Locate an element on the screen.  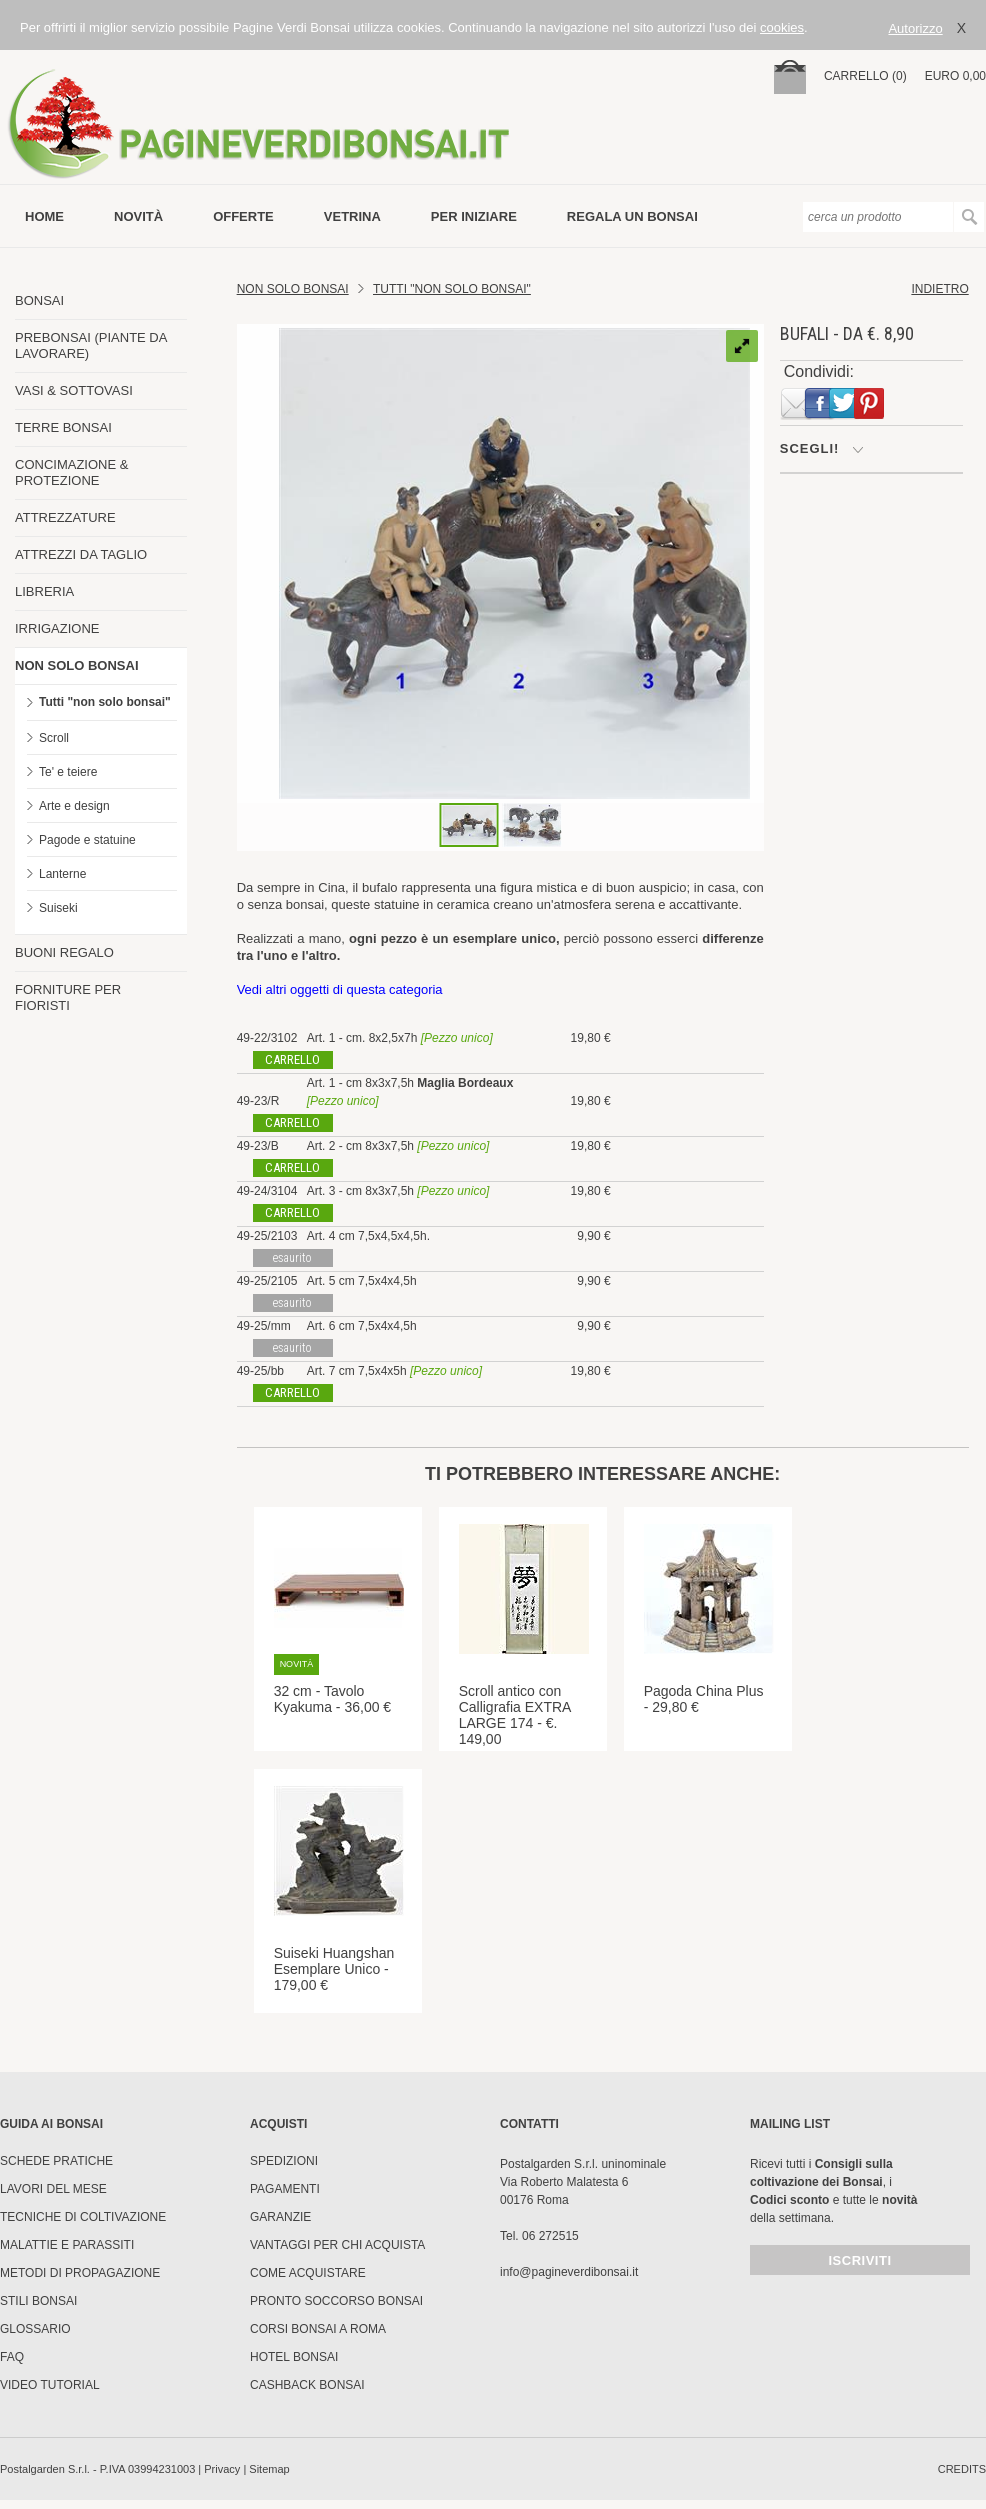
carrello (0) is located at coordinates (865, 76).